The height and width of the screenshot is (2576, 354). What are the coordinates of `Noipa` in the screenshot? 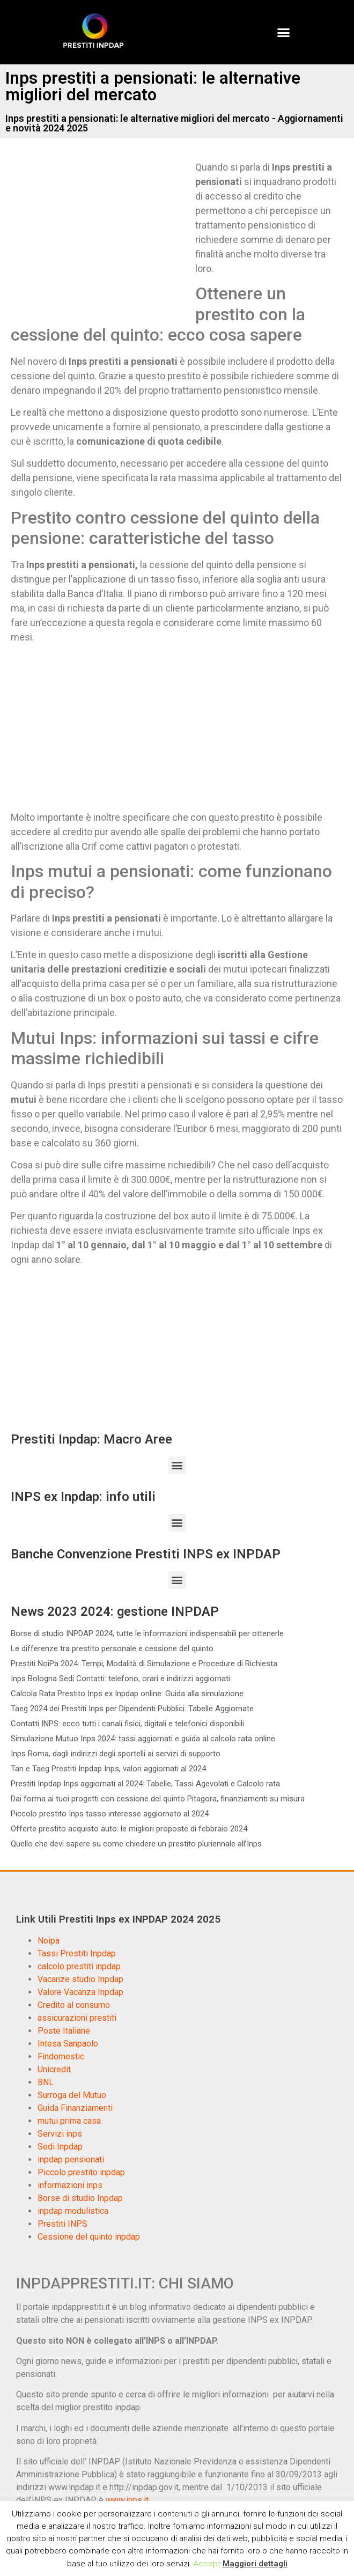 It's located at (49, 1940).